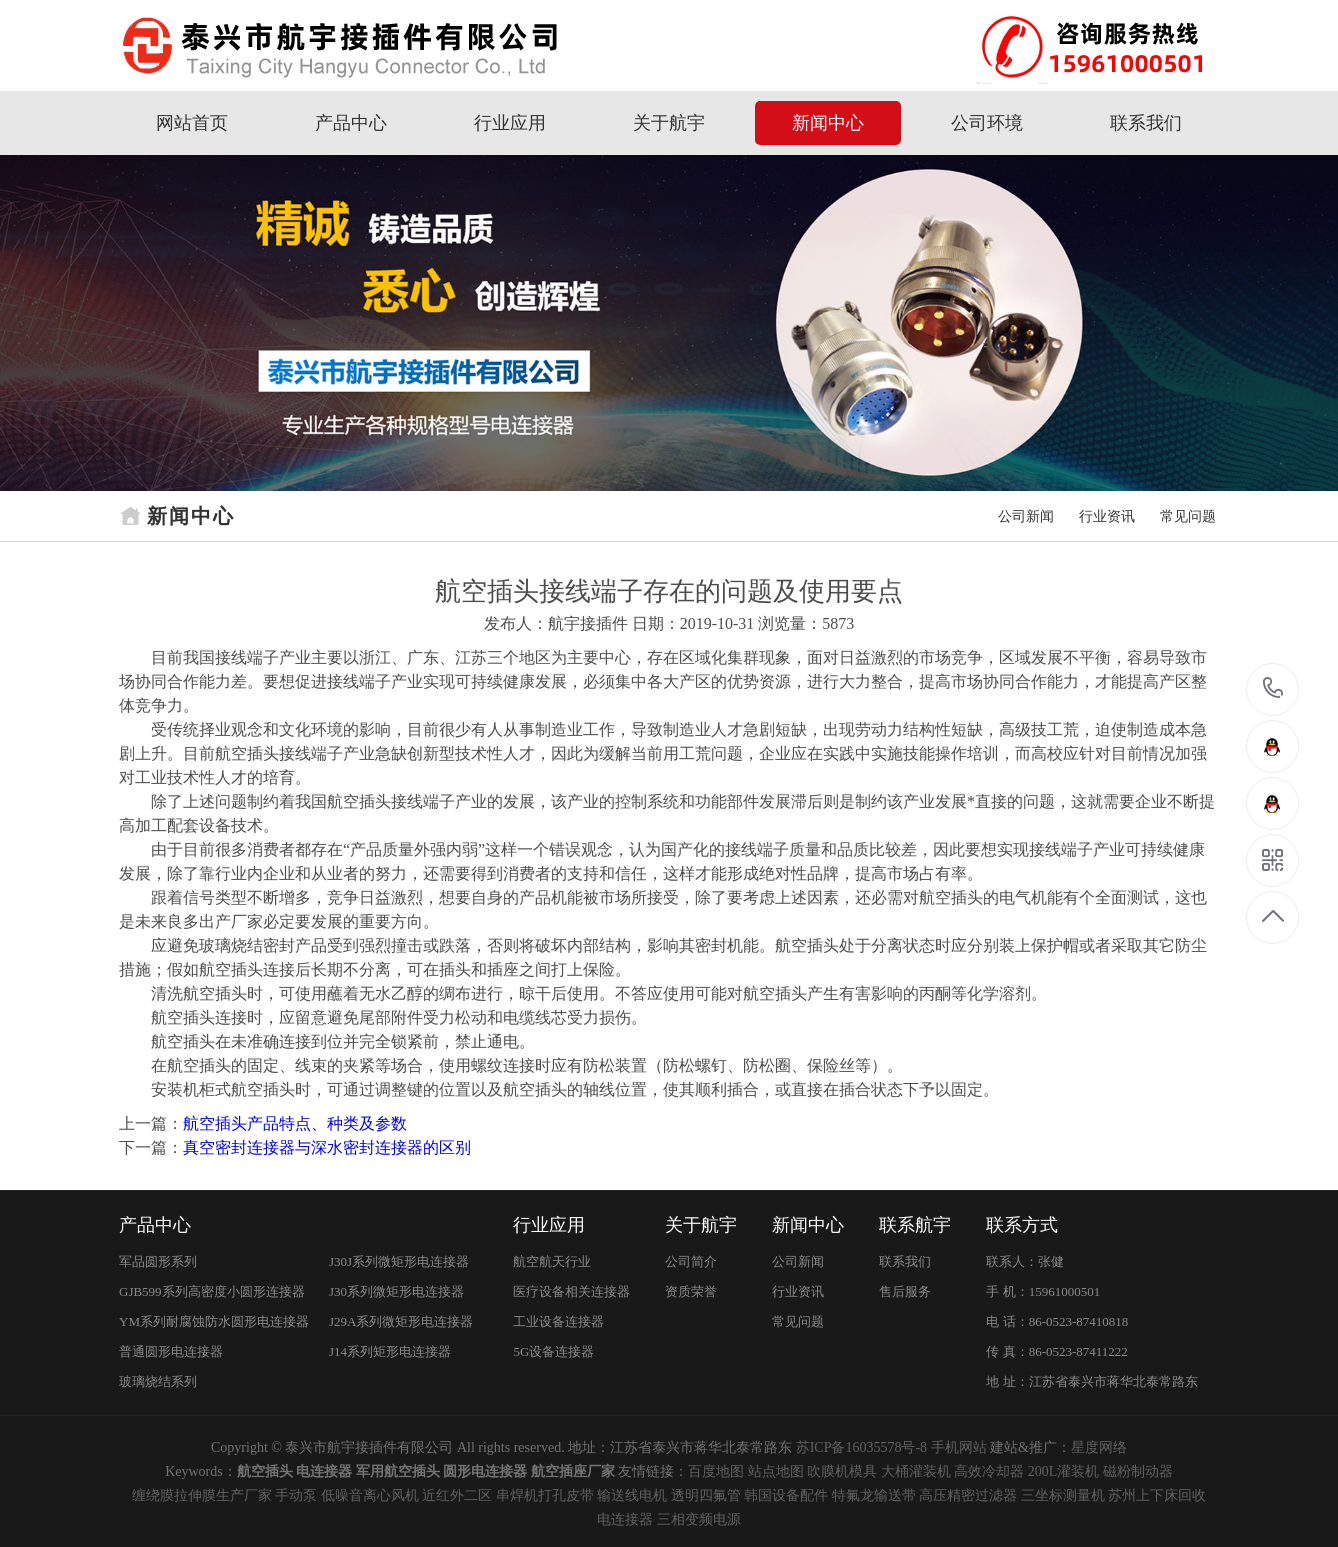 This screenshot has height=1547, width=1338. Describe the element at coordinates (1099, 1447) in the screenshot. I see `星度网络` at that location.